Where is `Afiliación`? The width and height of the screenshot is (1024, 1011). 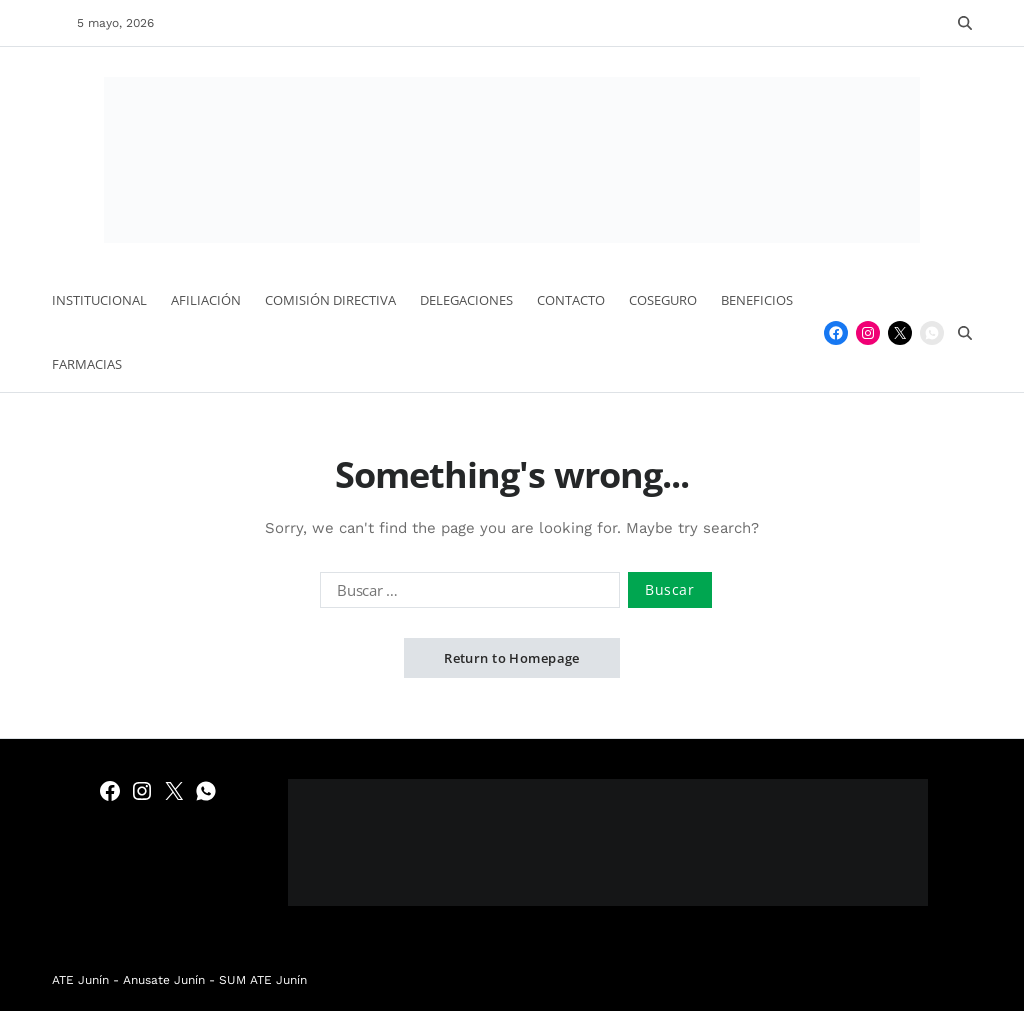 Afiliación is located at coordinates (206, 300).